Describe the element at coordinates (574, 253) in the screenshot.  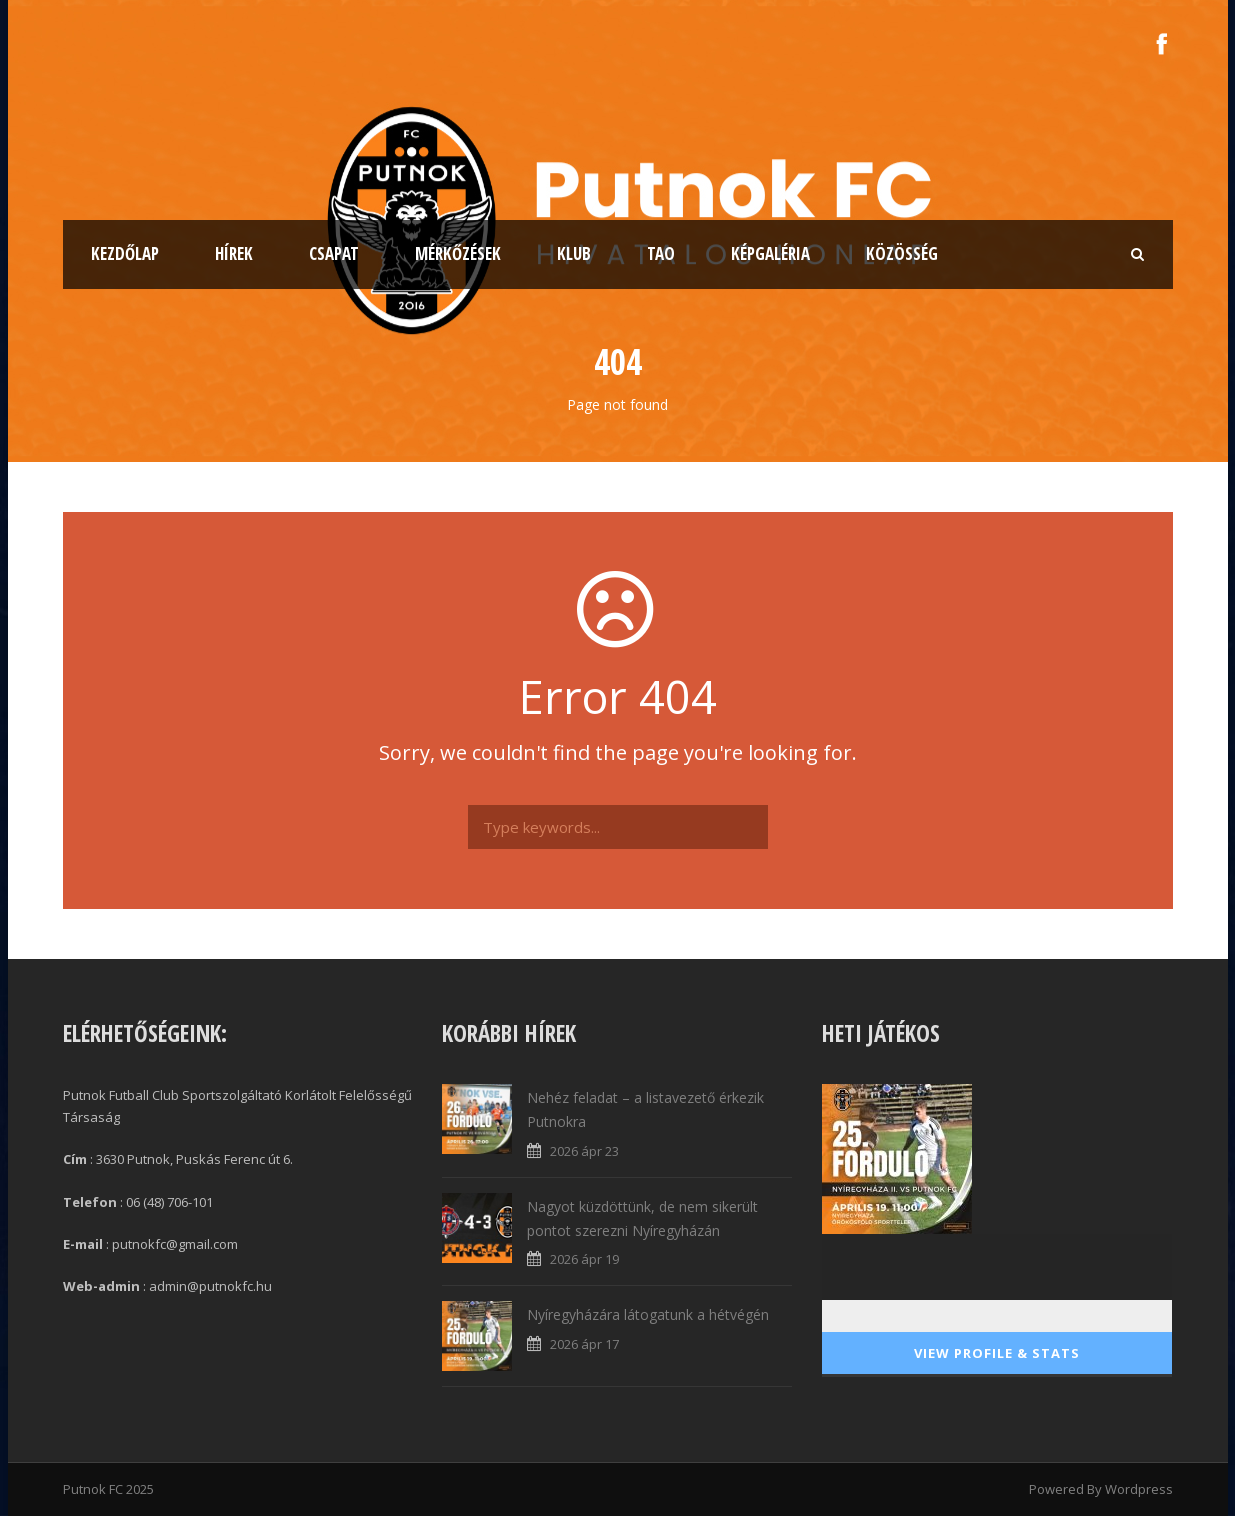
I see `Klub` at that location.